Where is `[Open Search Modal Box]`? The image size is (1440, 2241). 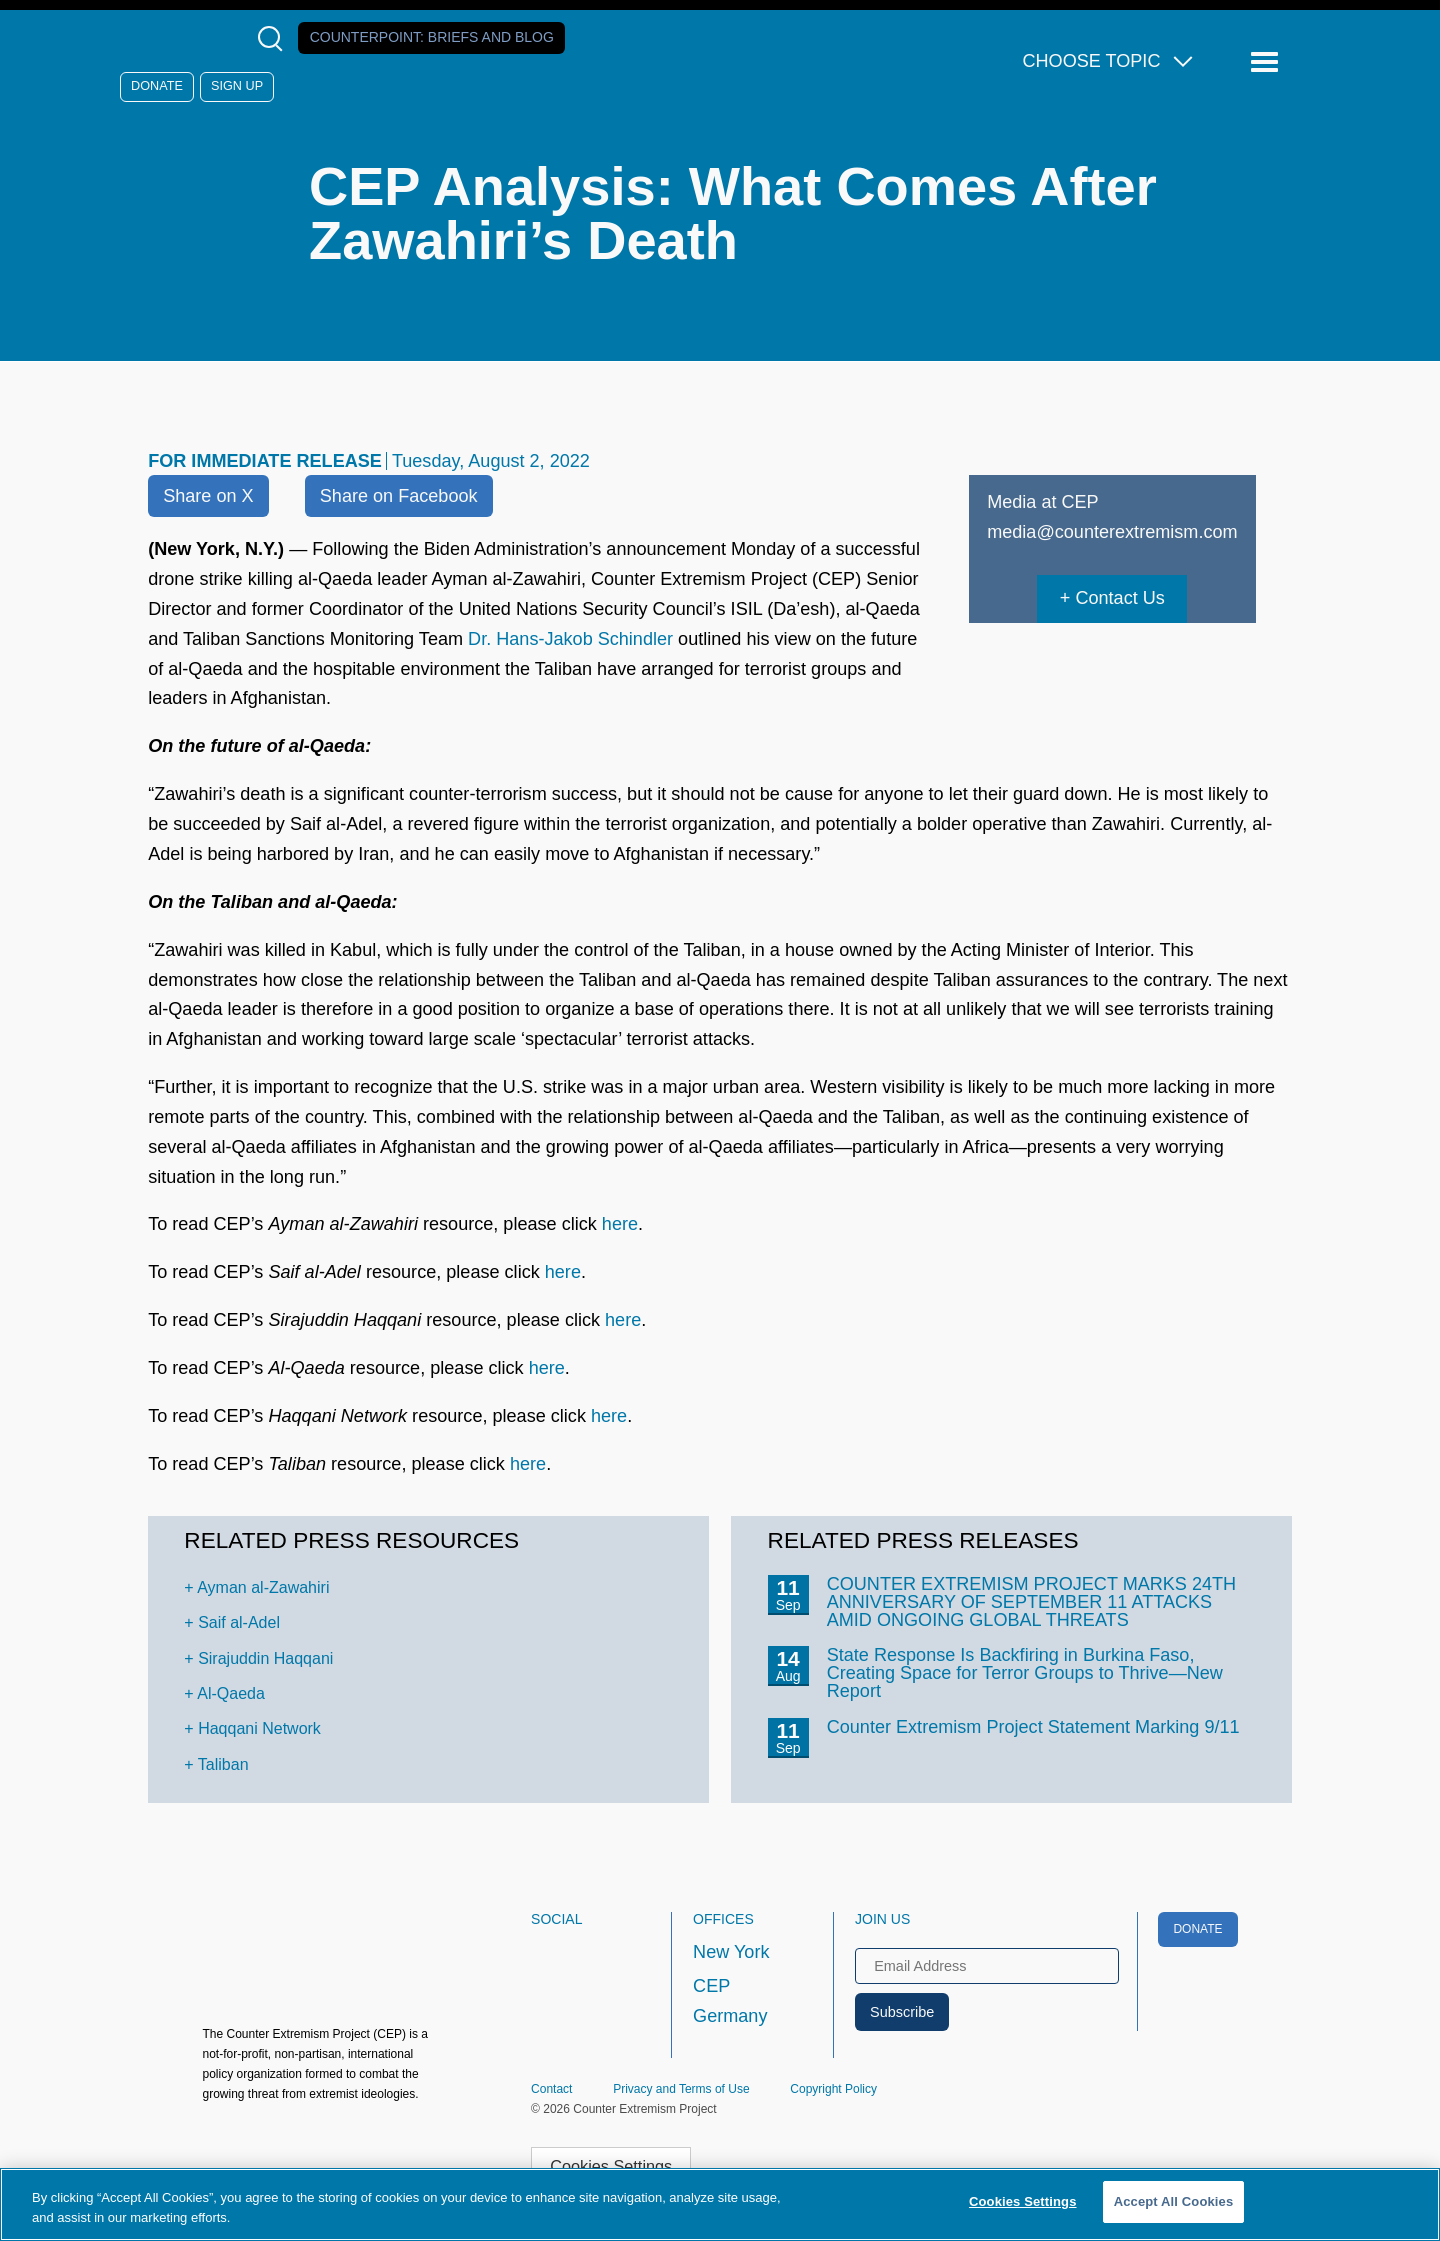 [Open Search Modal Box] is located at coordinates (274, 38).